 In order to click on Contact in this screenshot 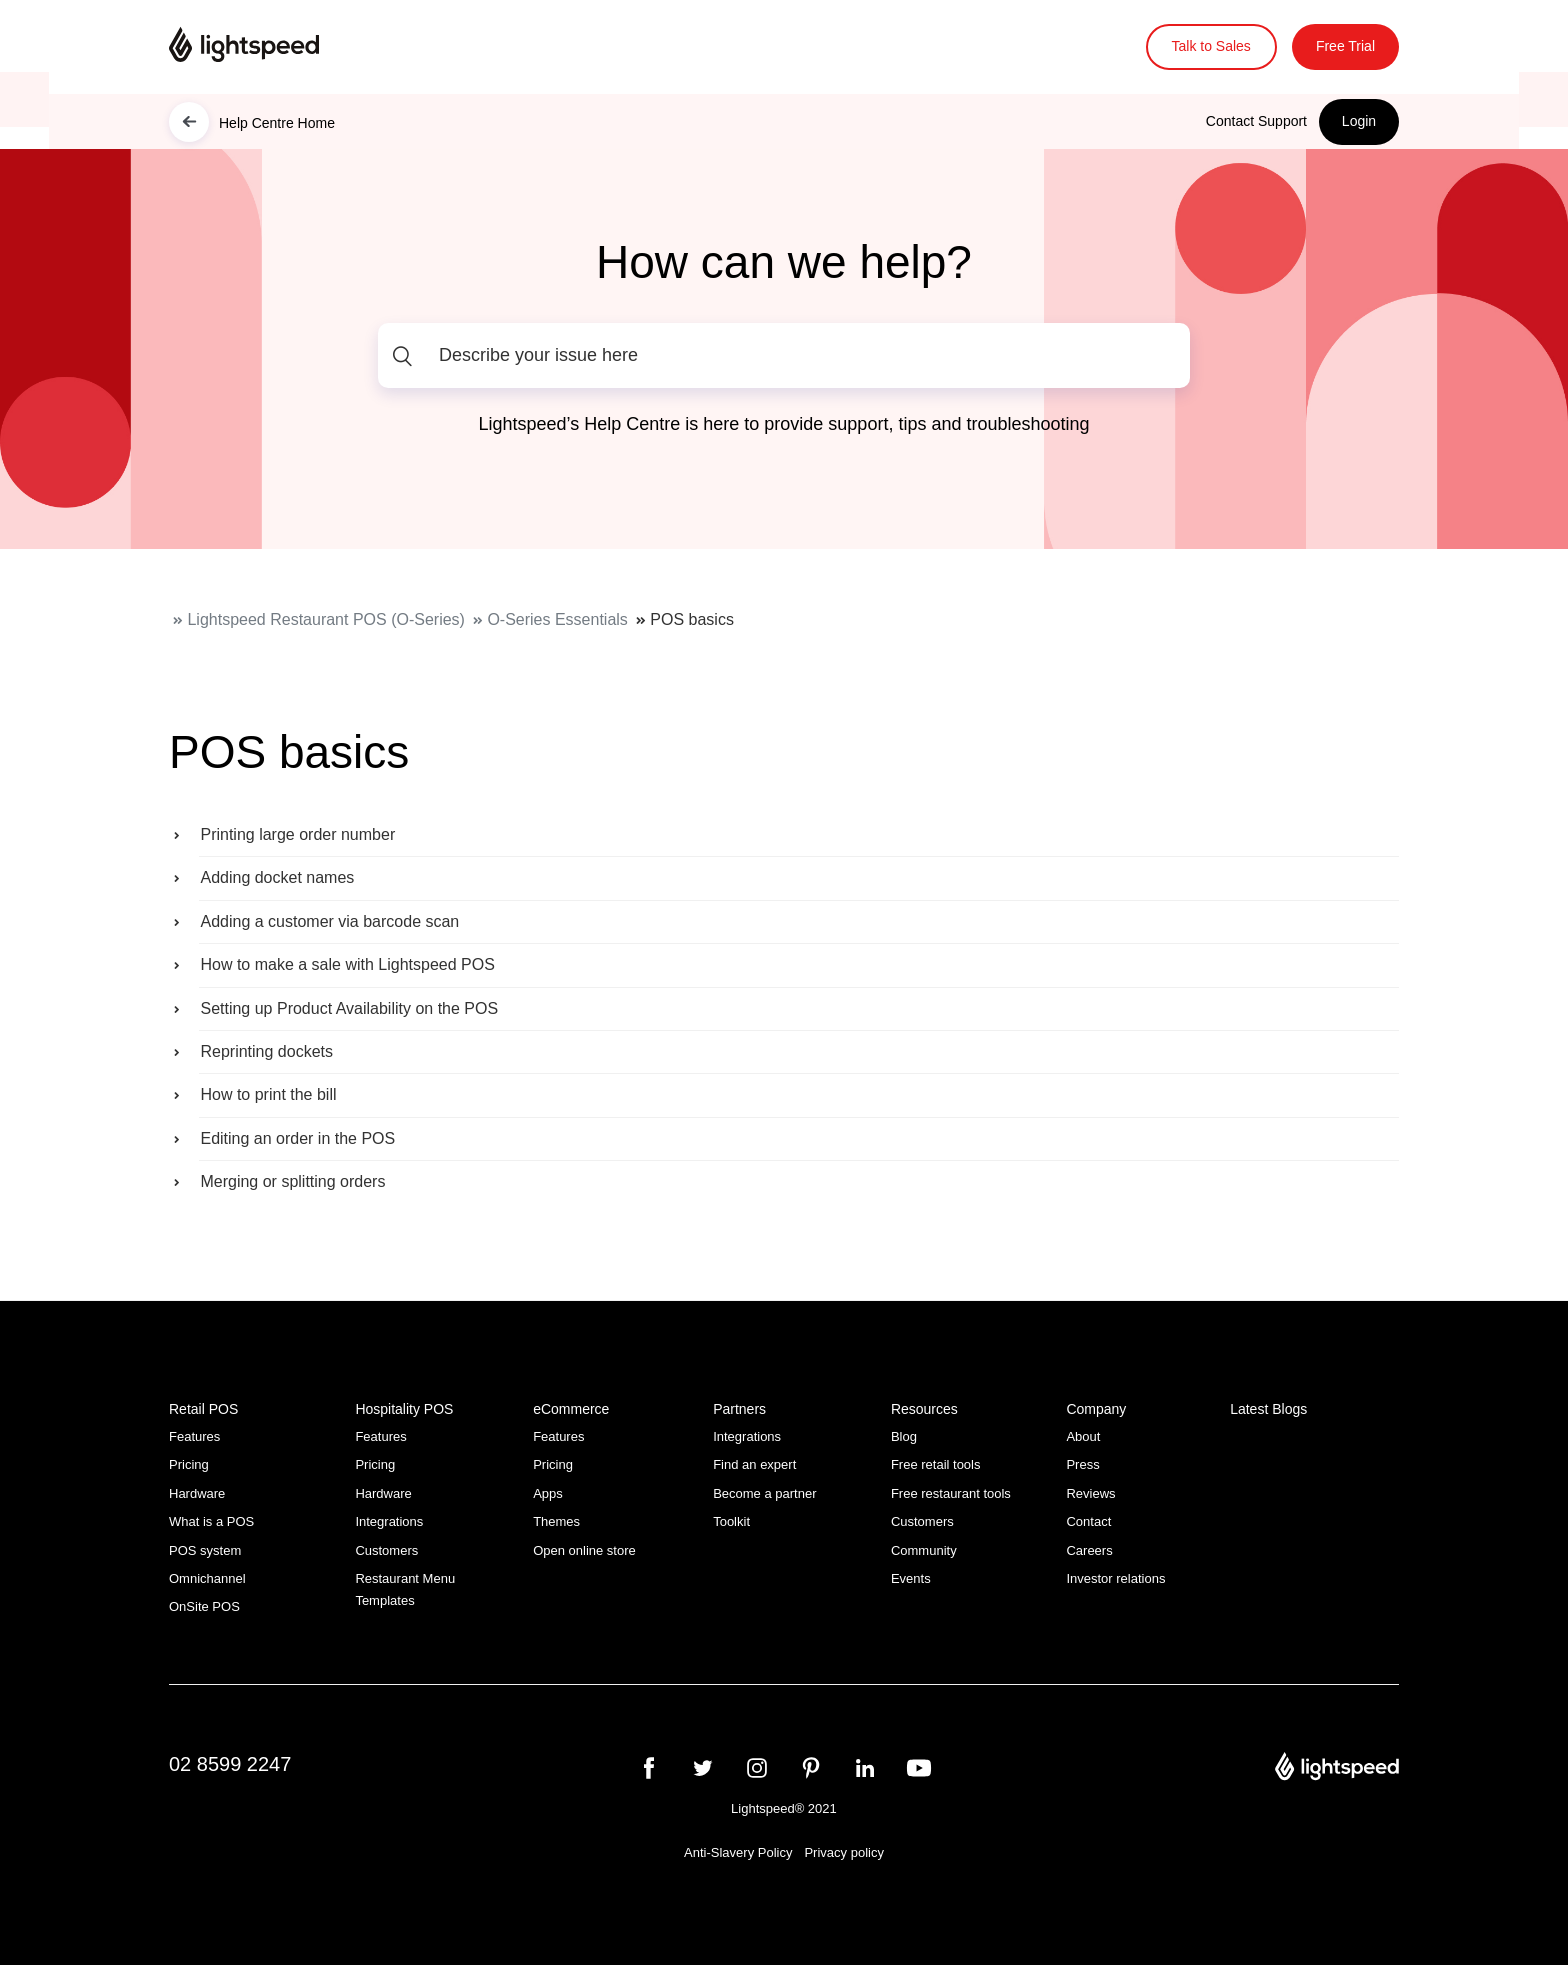, I will do `click(1088, 1521)`.